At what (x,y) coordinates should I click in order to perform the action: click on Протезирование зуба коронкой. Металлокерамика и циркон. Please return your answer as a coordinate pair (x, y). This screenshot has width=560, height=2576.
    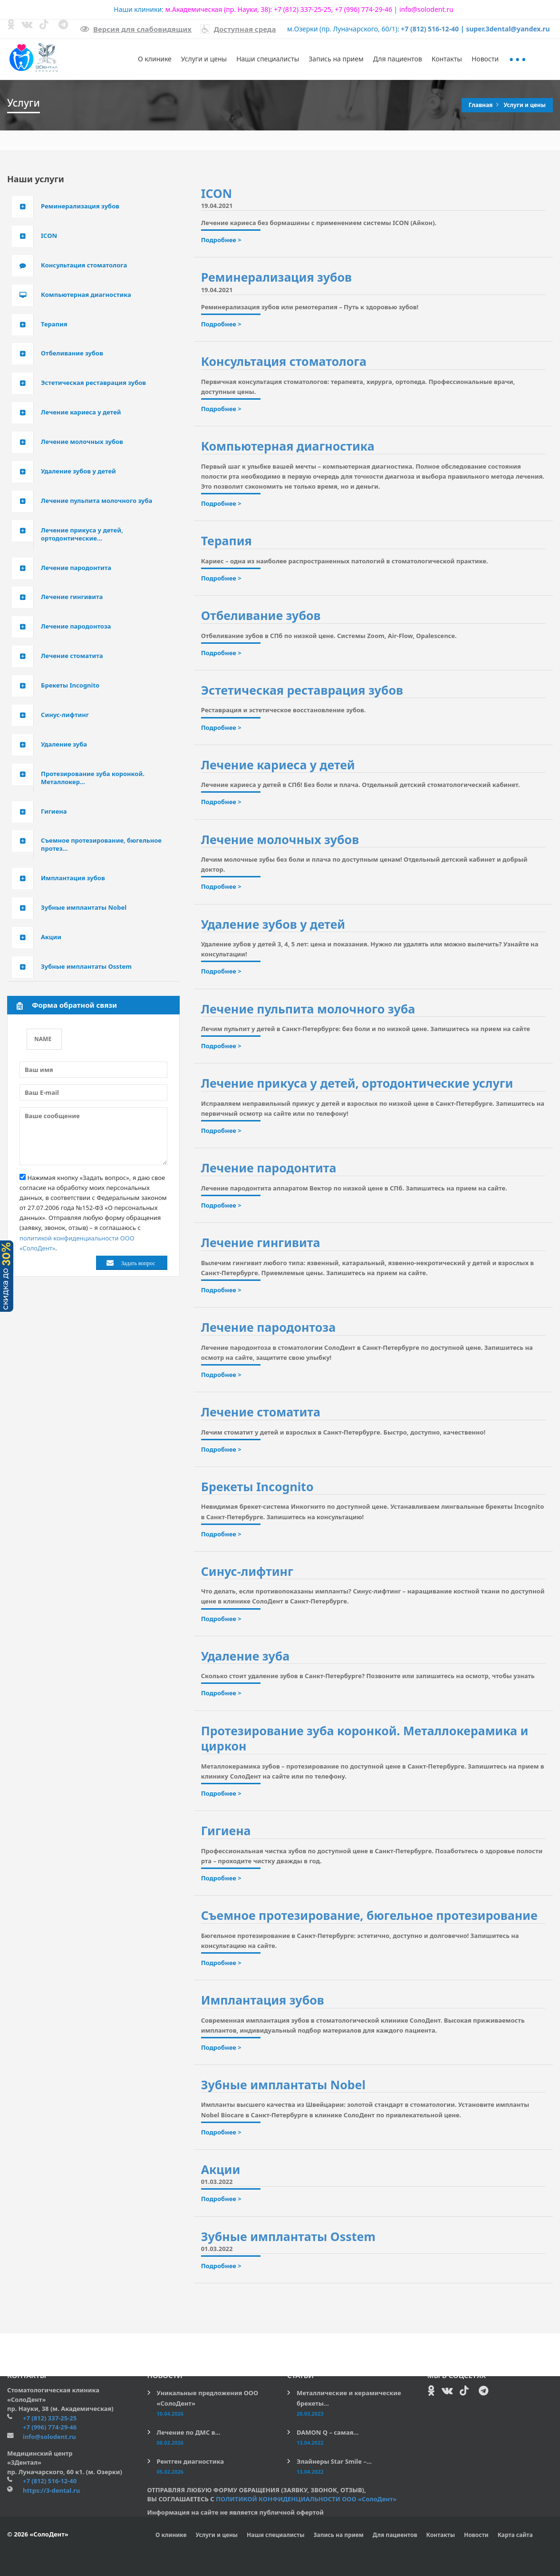
    Looking at the image, I should click on (365, 1738).